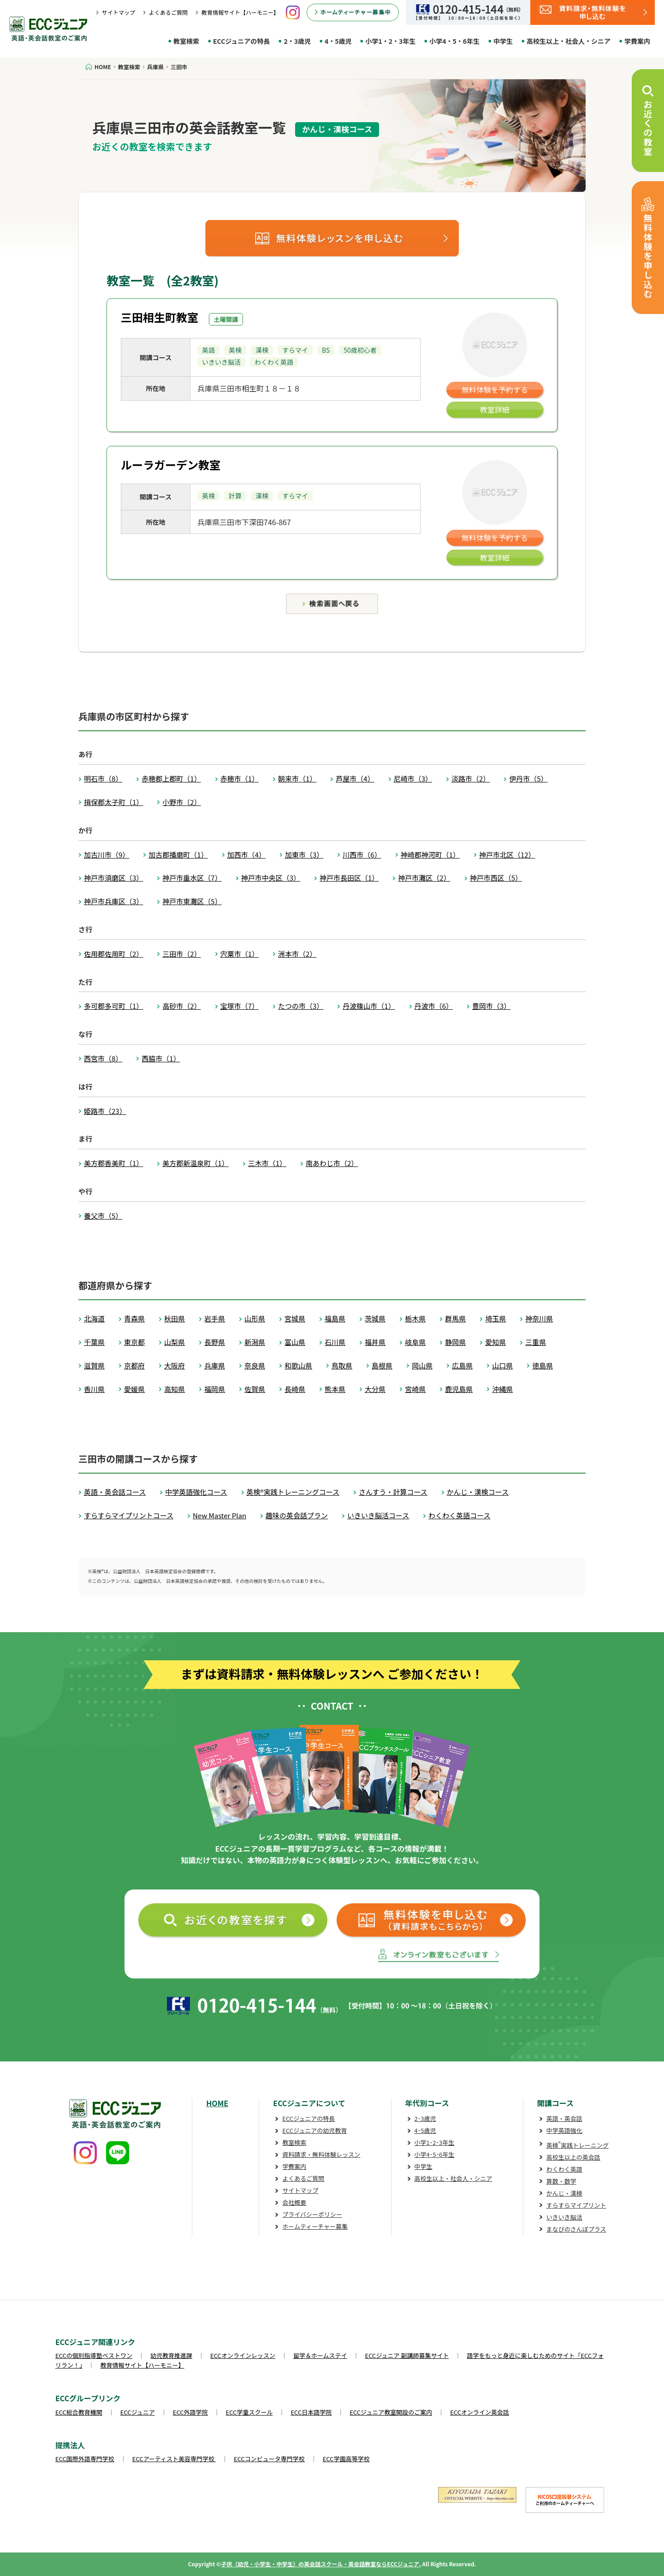 This screenshot has height=2576, width=664. Describe the element at coordinates (181, 802) in the screenshot. I see `小野市（2）` at that location.